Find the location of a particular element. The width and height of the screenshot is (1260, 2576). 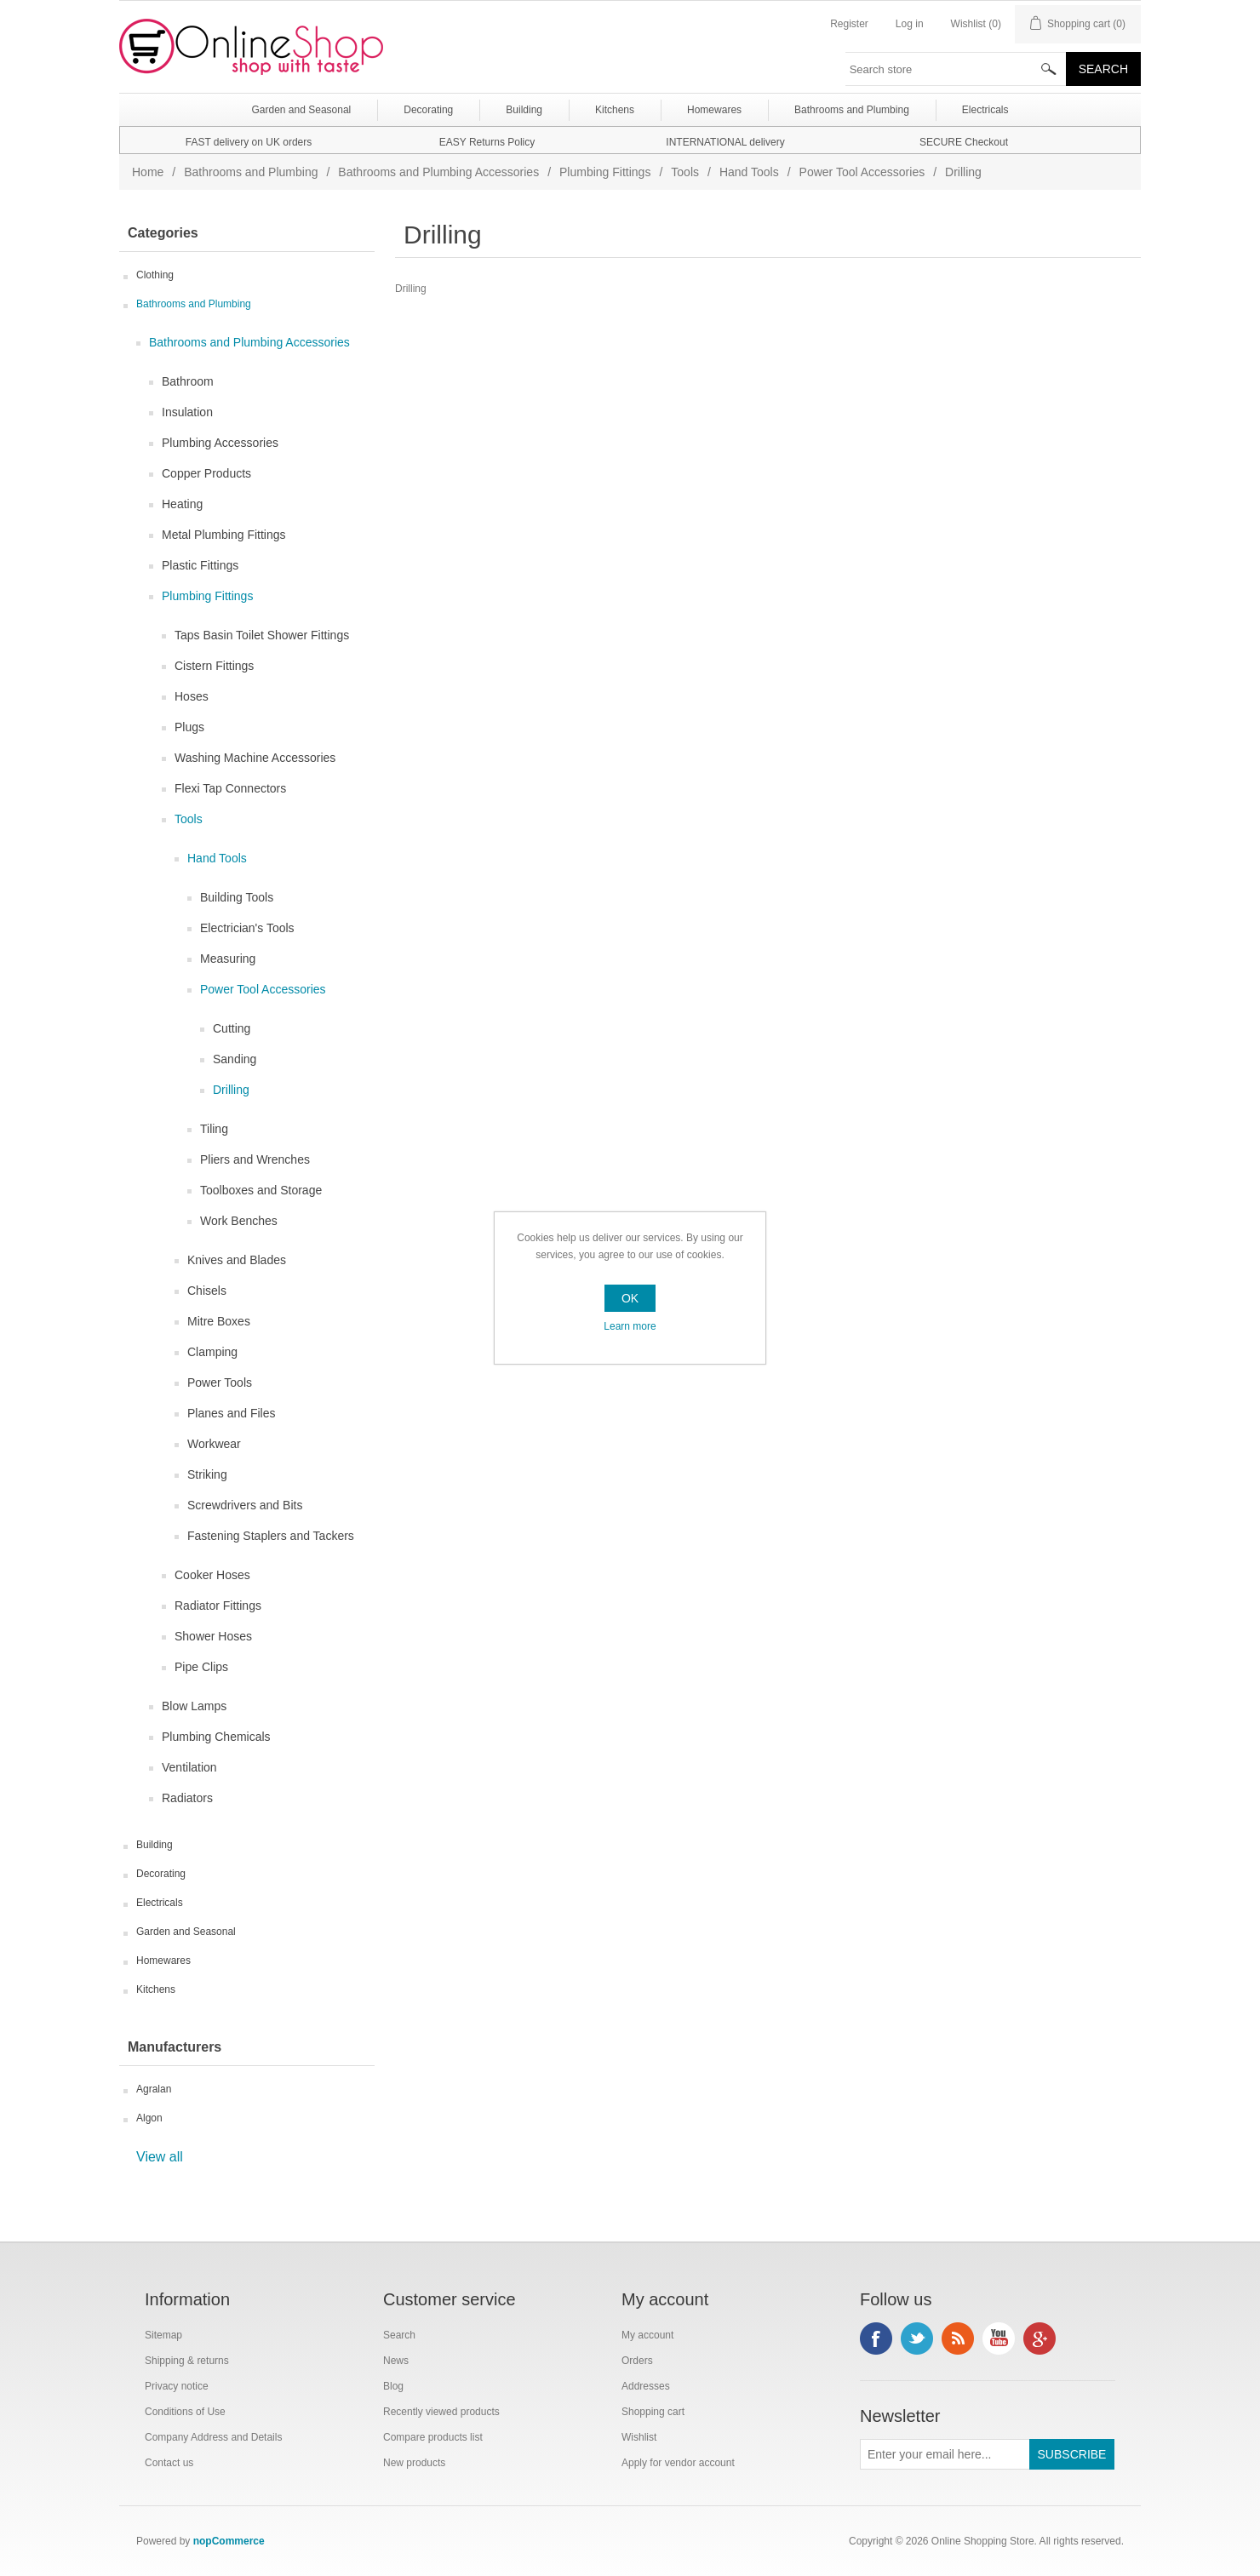

Apply for vendor account is located at coordinates (678, 2463).